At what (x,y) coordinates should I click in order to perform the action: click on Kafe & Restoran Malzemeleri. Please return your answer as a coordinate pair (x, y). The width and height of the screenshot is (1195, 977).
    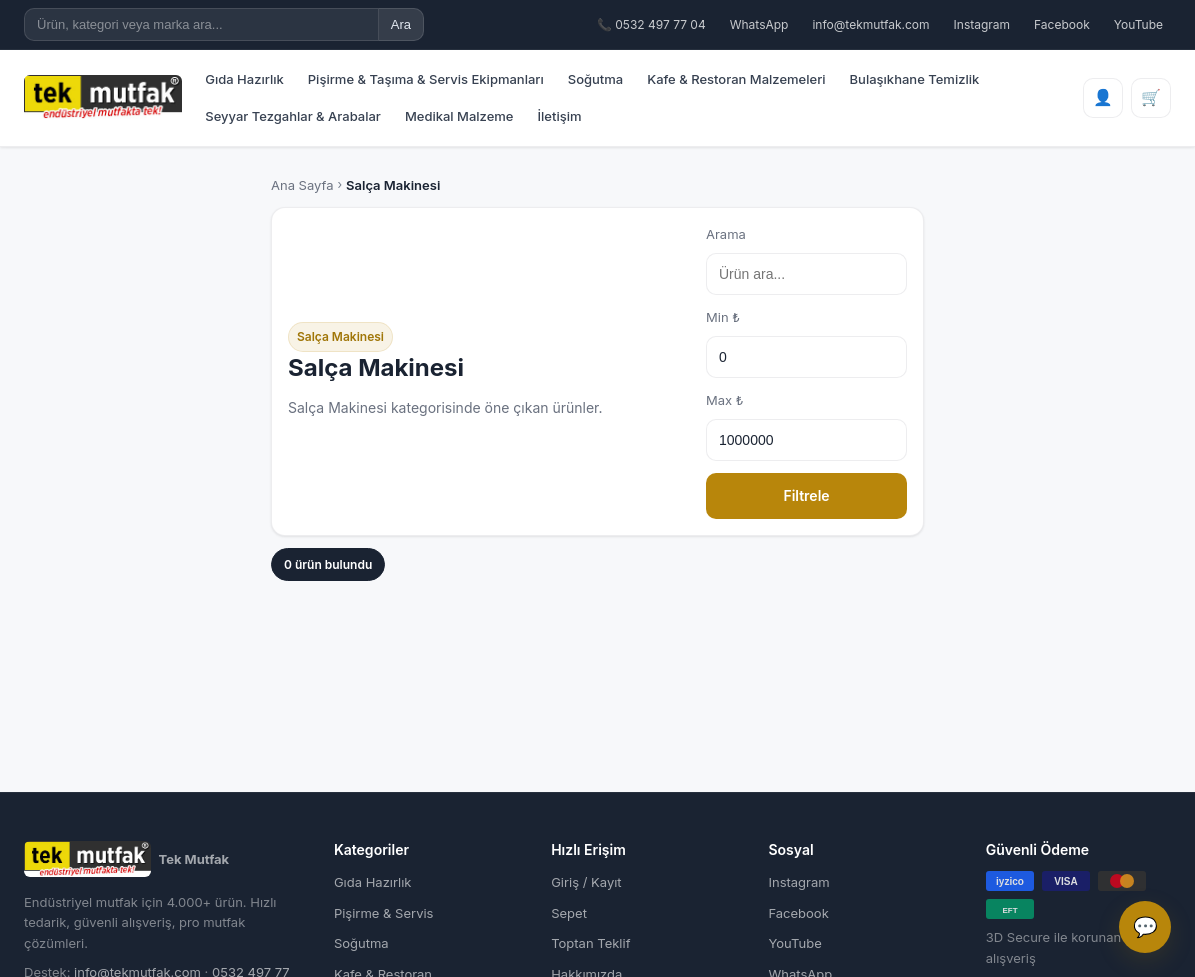
    Looking at the image, I should click on (736, 79).